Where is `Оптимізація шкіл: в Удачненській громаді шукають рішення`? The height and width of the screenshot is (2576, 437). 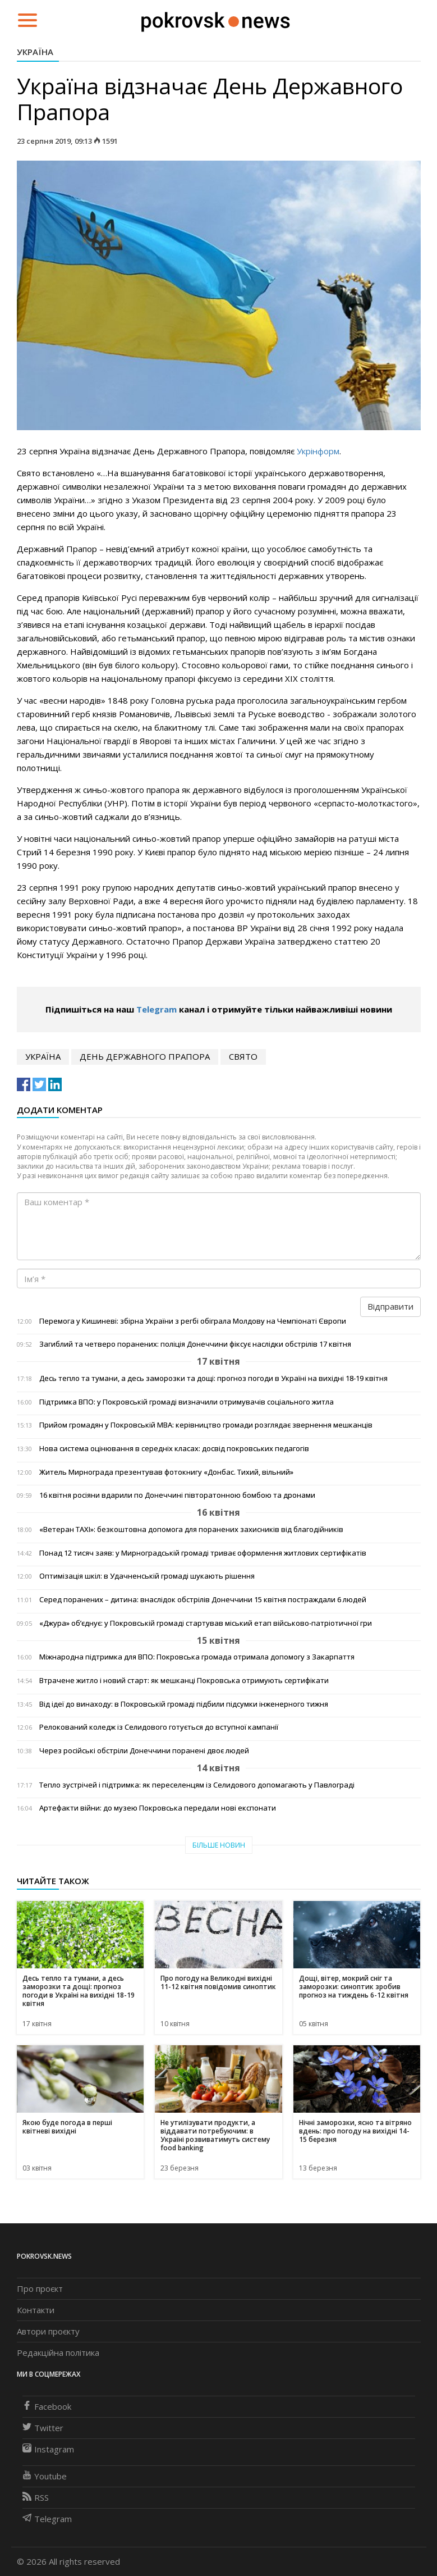
Оптимізація шкіл: в Удачненській громаді шукають рішення is located at coordinates (147, 1576).